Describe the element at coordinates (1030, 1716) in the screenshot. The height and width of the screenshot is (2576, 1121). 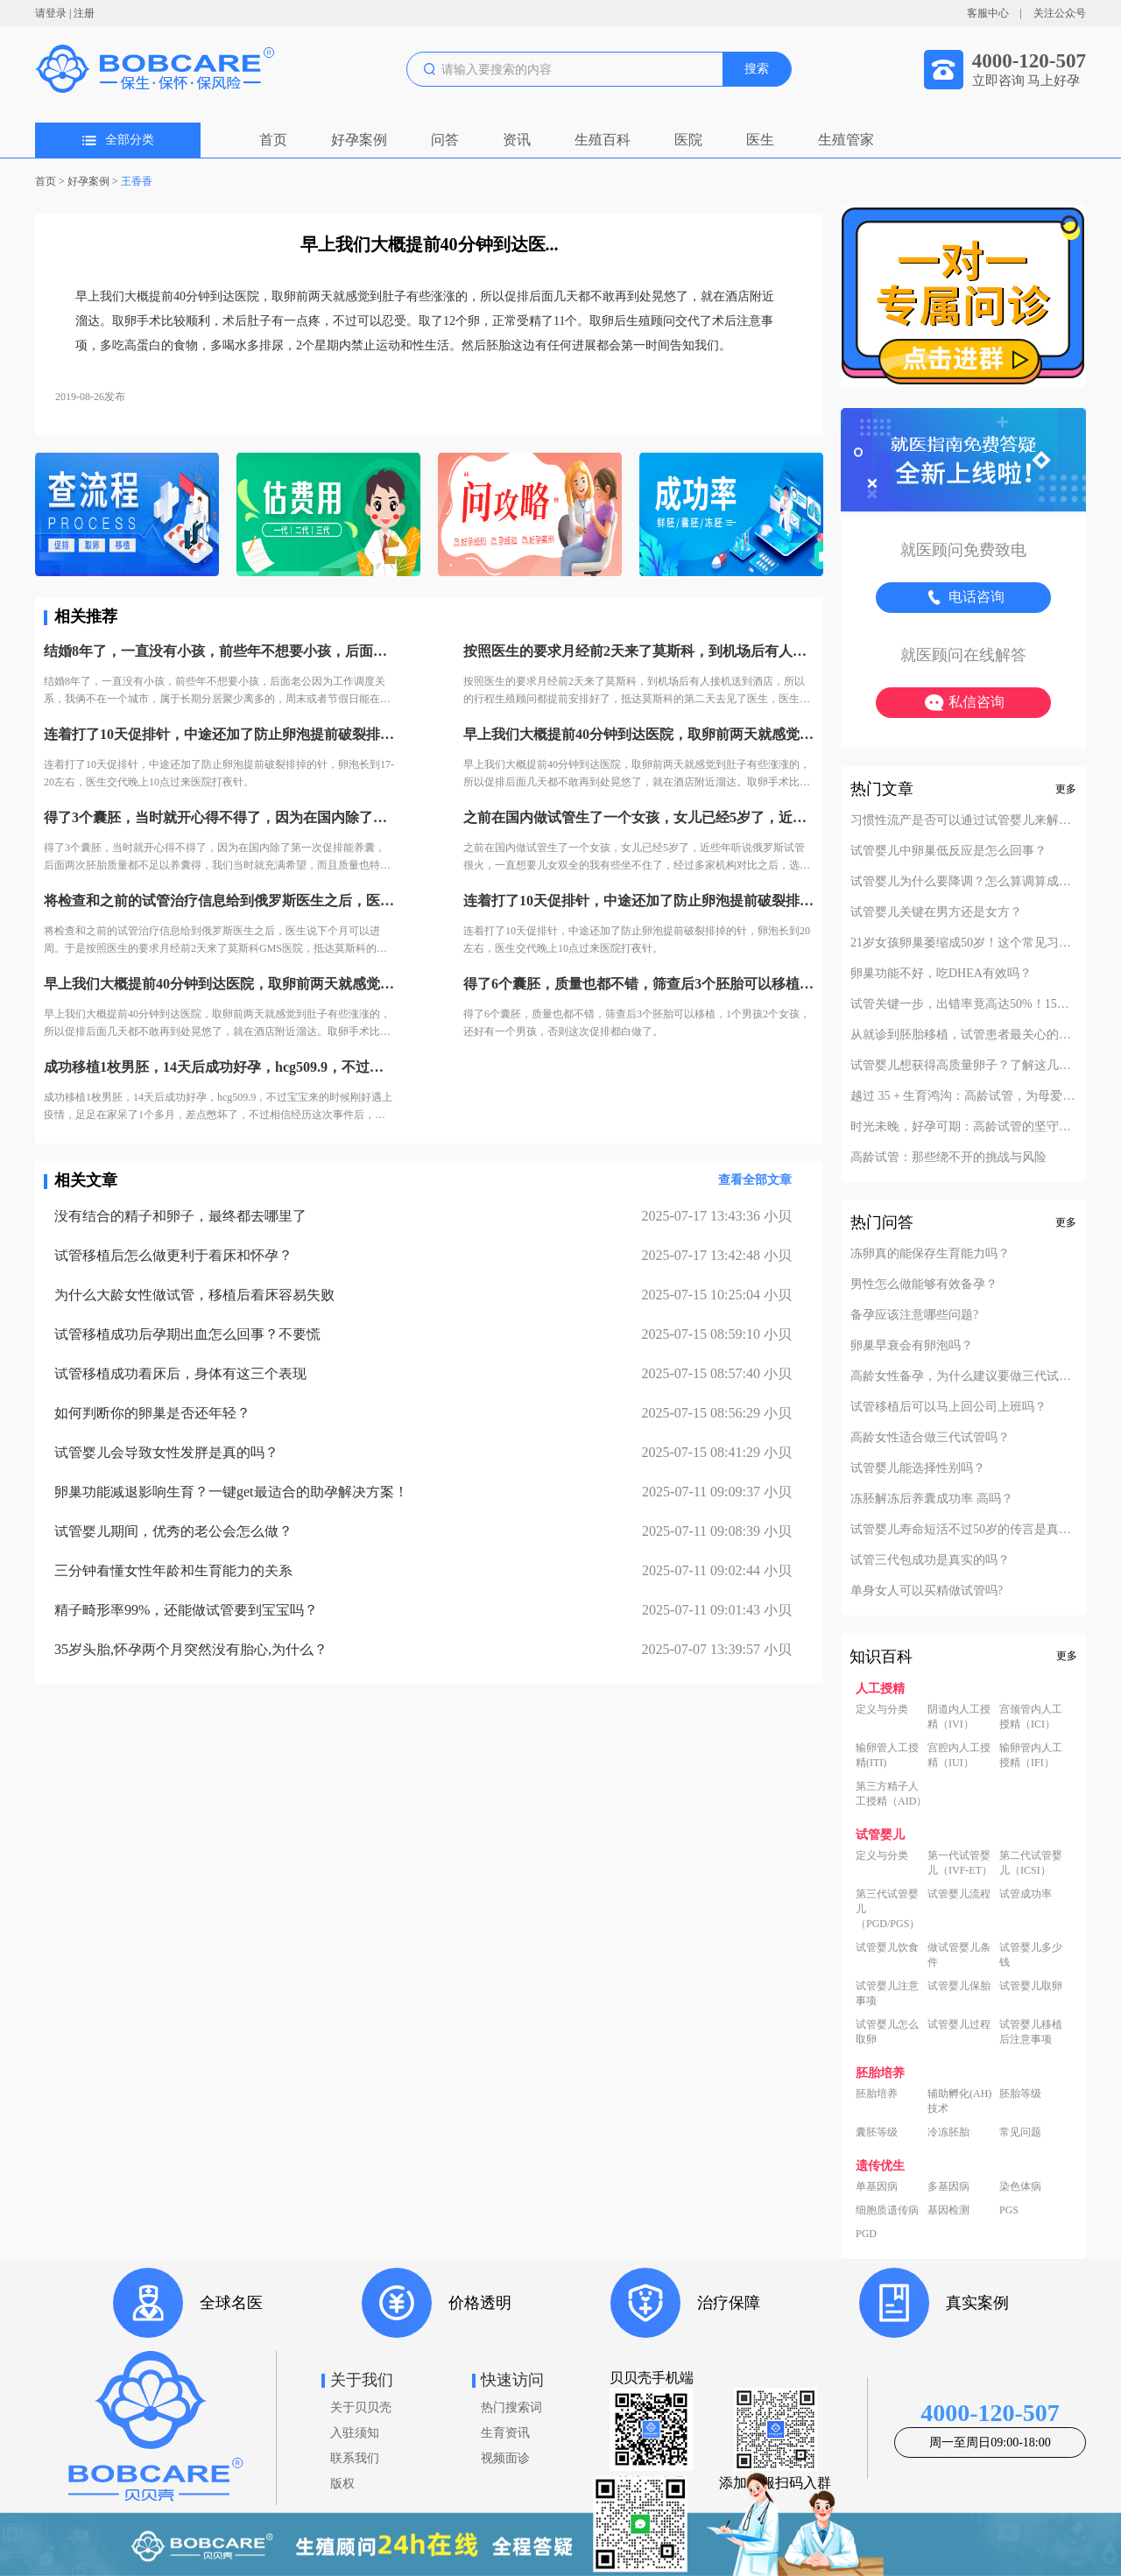
I see `宫颈管内人工授精（ICI）` at that location.